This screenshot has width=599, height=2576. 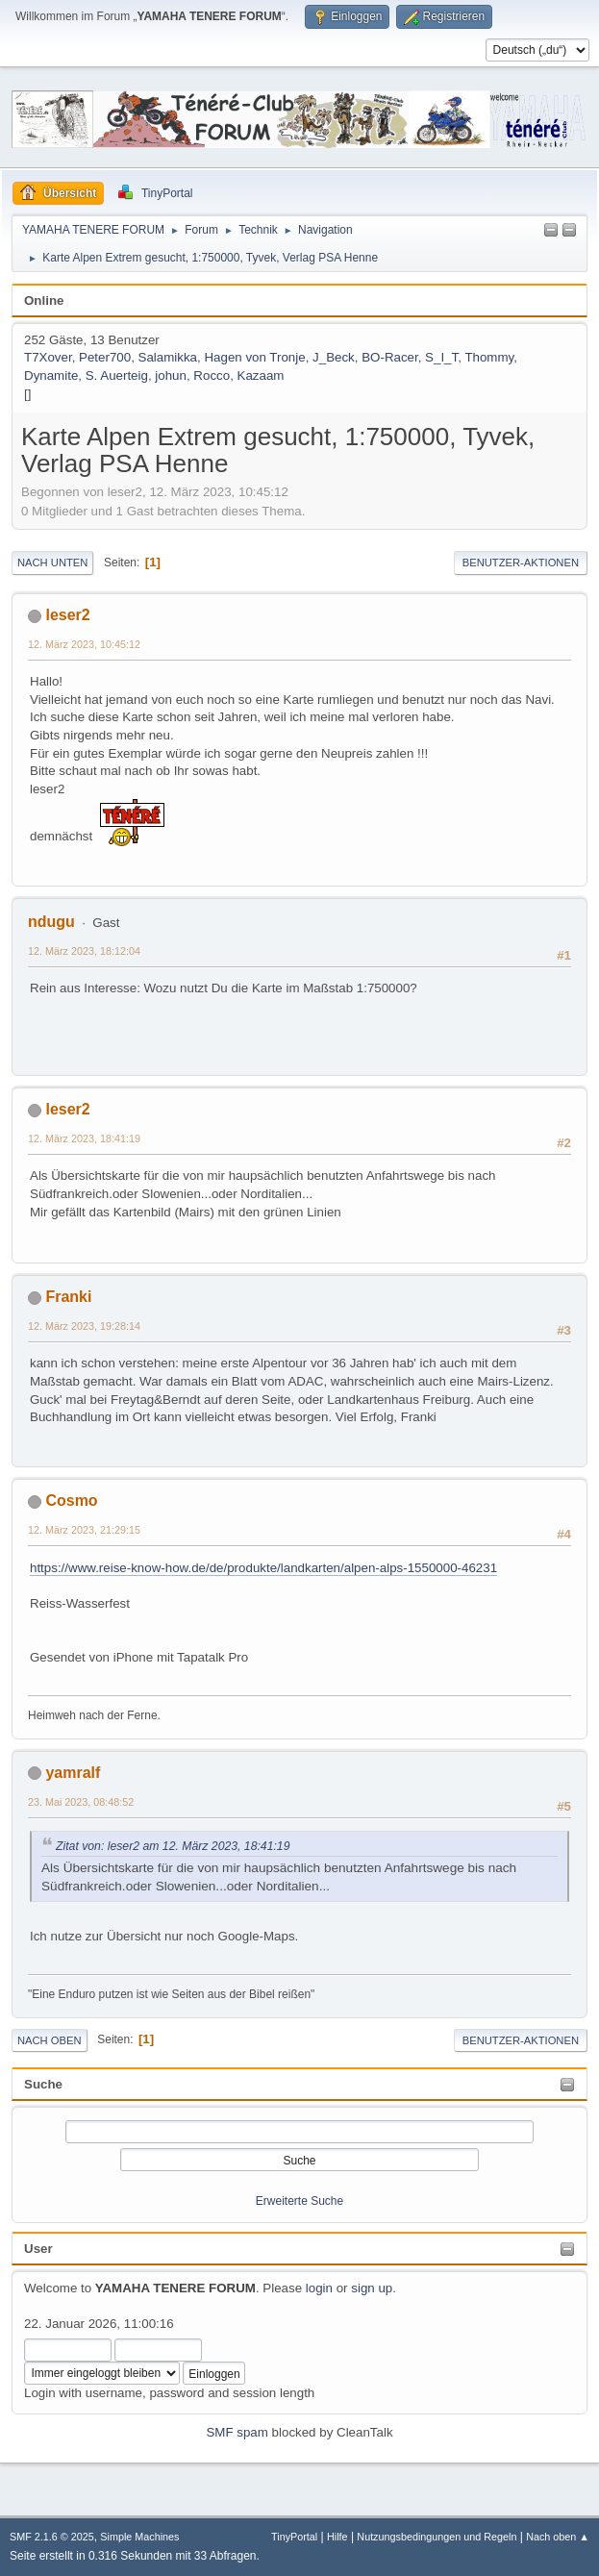 What do you see at coordinates (263, 1568) in the screenshot?
I see `https://www.reise-know-how.de/de/produkte/landkarten/alpen-alps-1550000-46231` at bounding box center [263, 1568].